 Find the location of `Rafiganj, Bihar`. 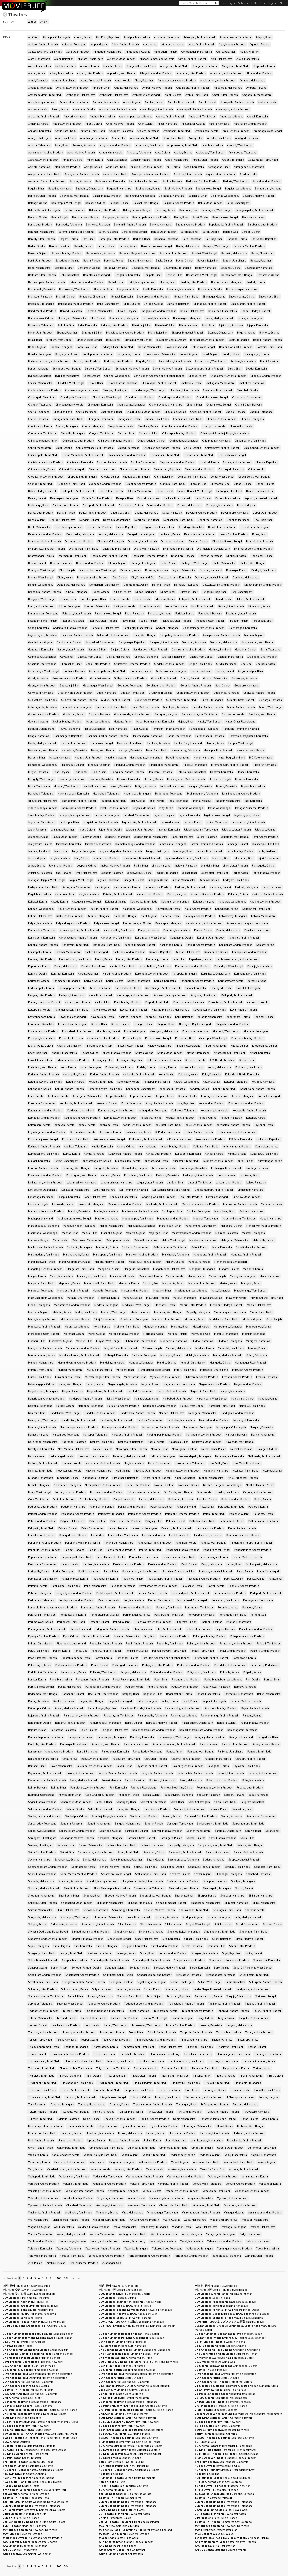

Rafiganj, Bihar is located at coordinates (130, 1694).